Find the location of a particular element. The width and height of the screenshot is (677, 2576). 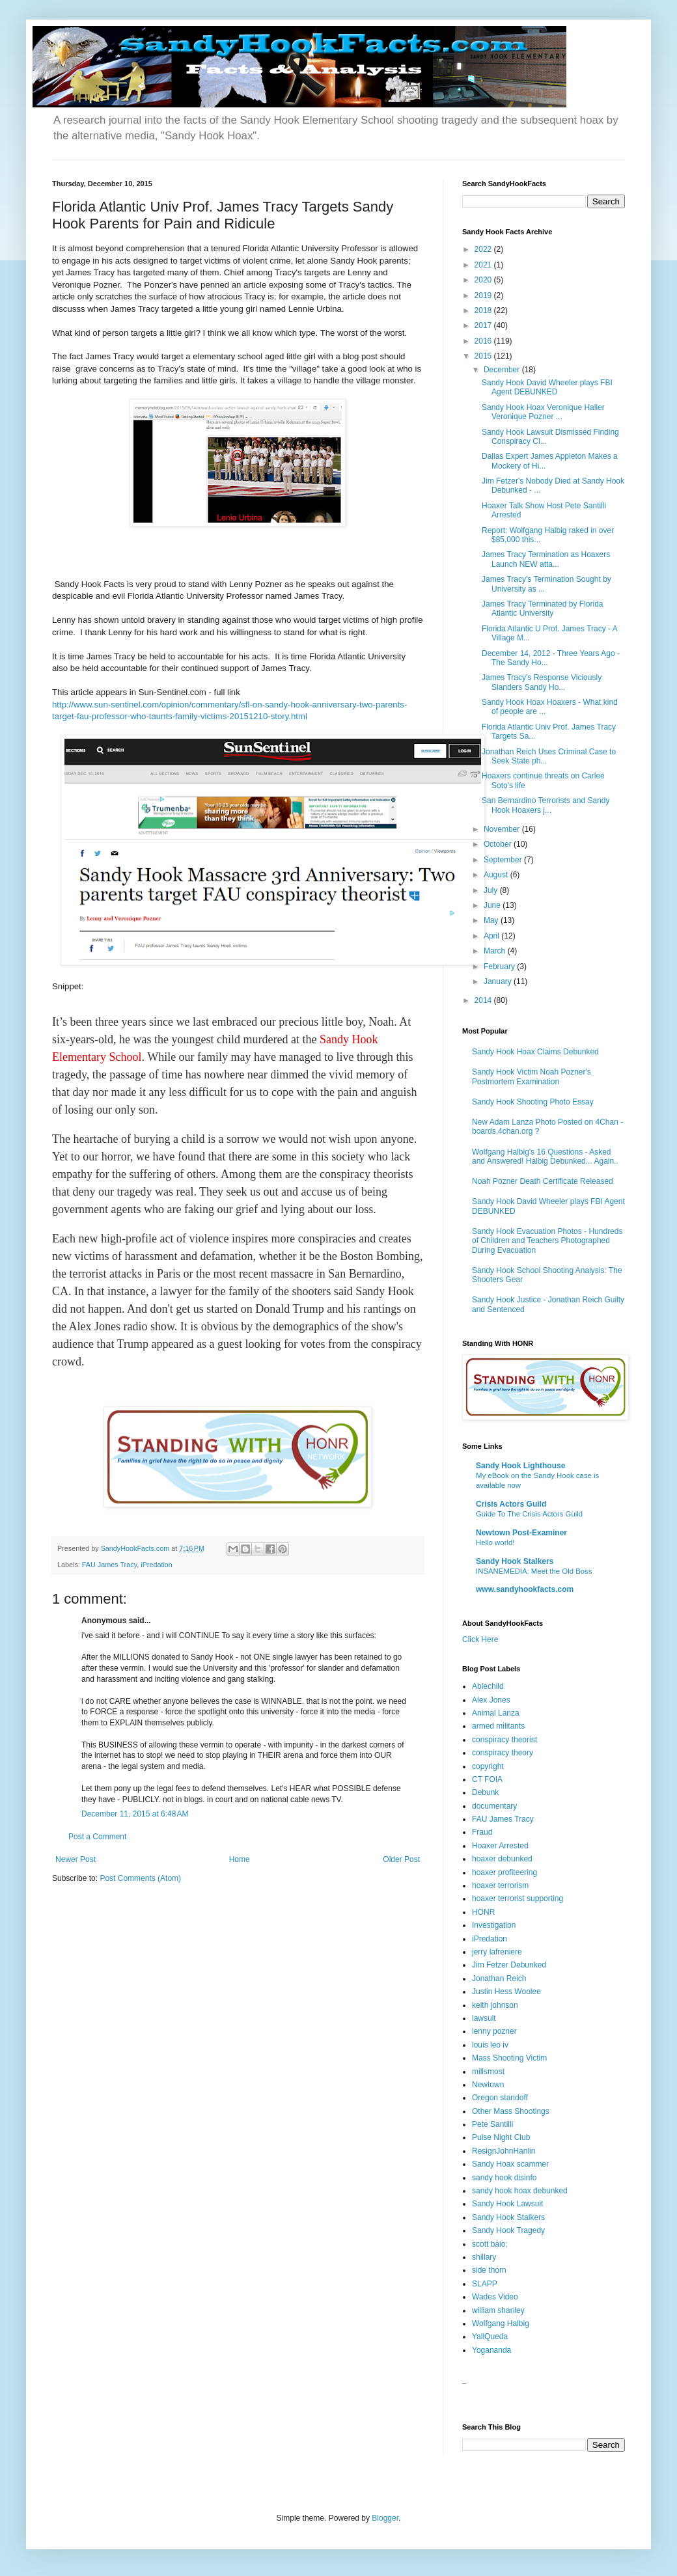

Sandy Hook Hoax Veronique Haller Veronique Pozner ... is located at coordinates (543, 412).